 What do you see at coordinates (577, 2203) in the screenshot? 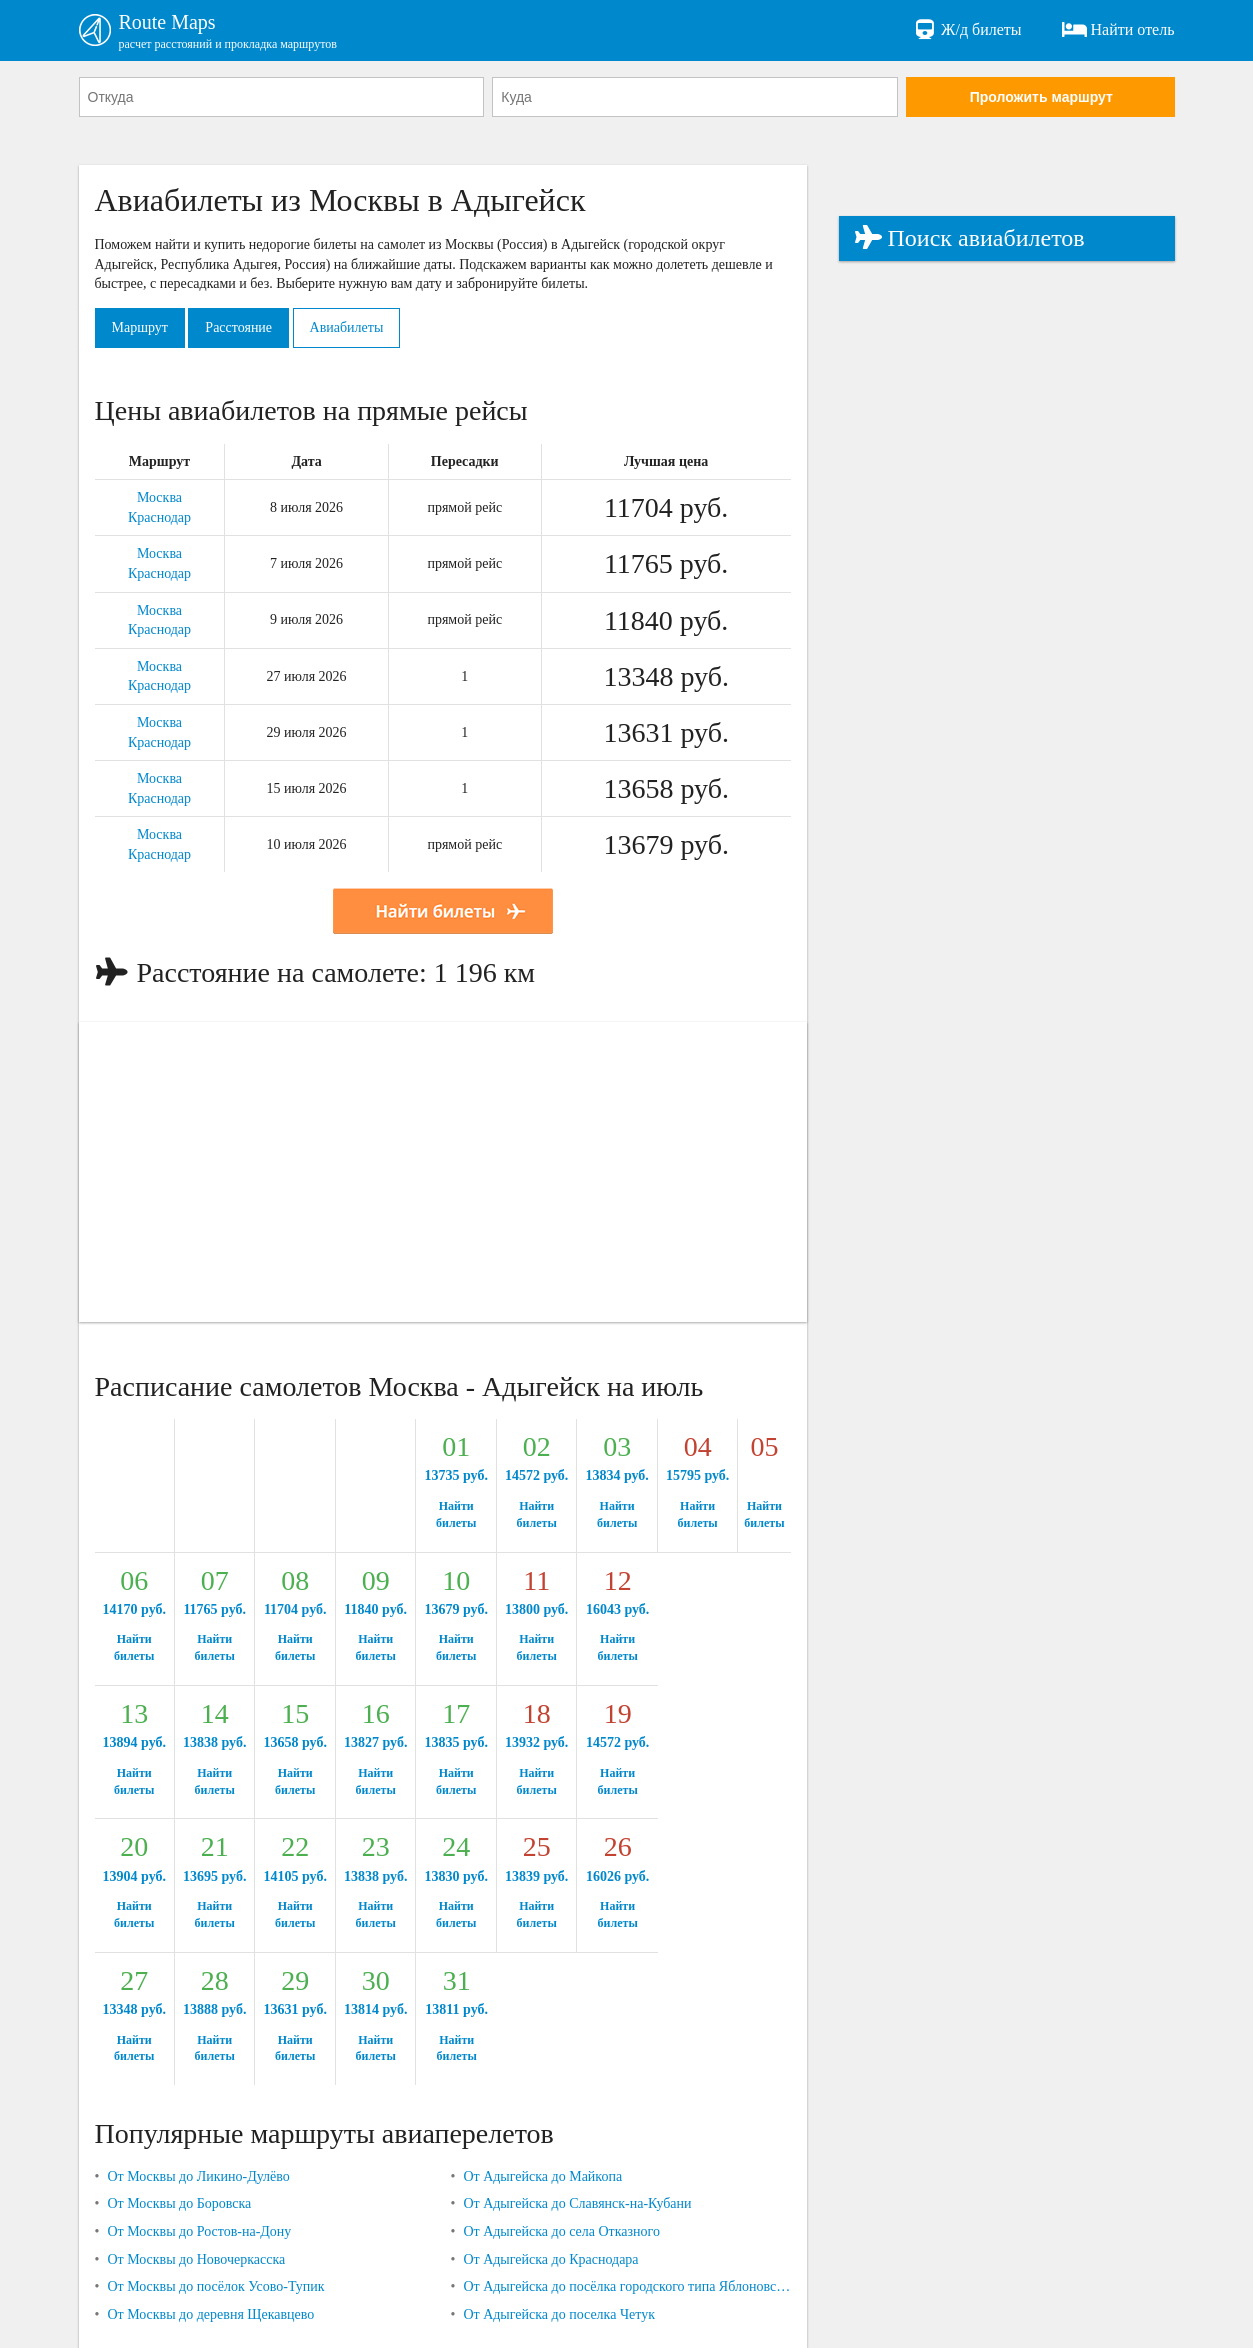
I see `От Адыгейска до Славянск-на-Кубани` at bounding box center [577, 2203].